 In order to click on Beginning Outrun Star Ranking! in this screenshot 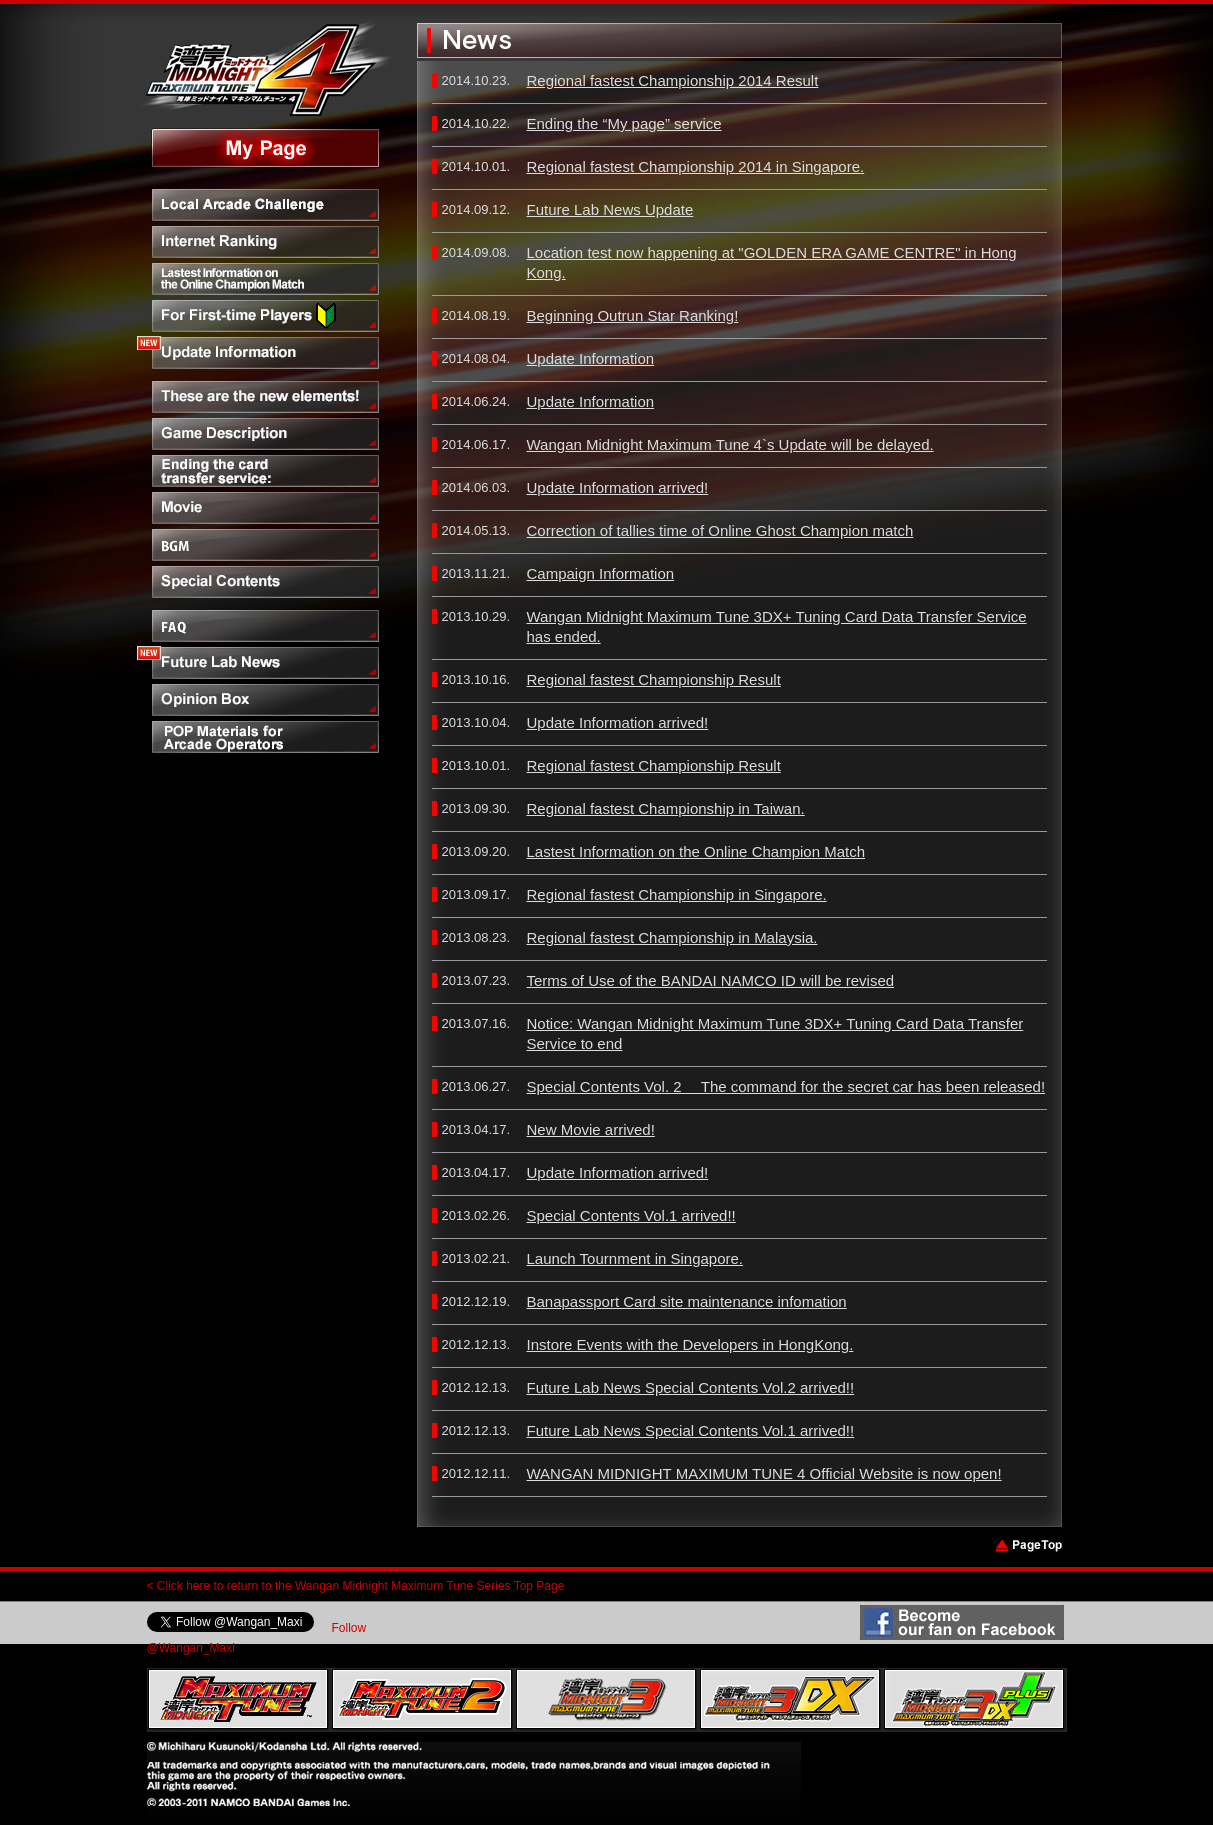, I will do `click(633, 315)`.